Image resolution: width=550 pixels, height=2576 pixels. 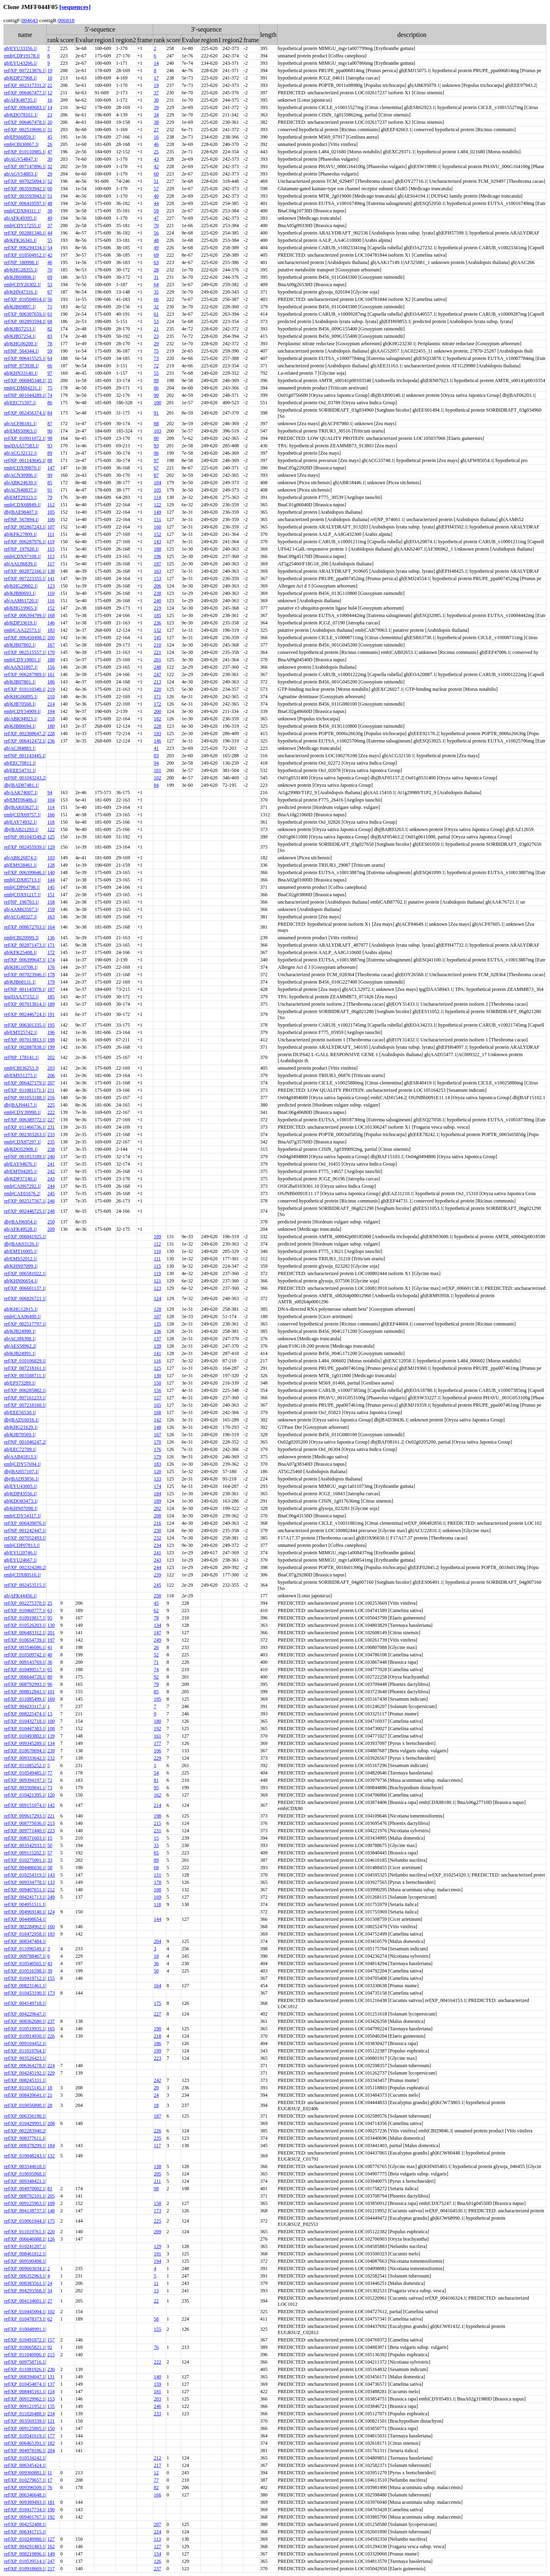 I want to click on 12, so click(x=49, y=93).